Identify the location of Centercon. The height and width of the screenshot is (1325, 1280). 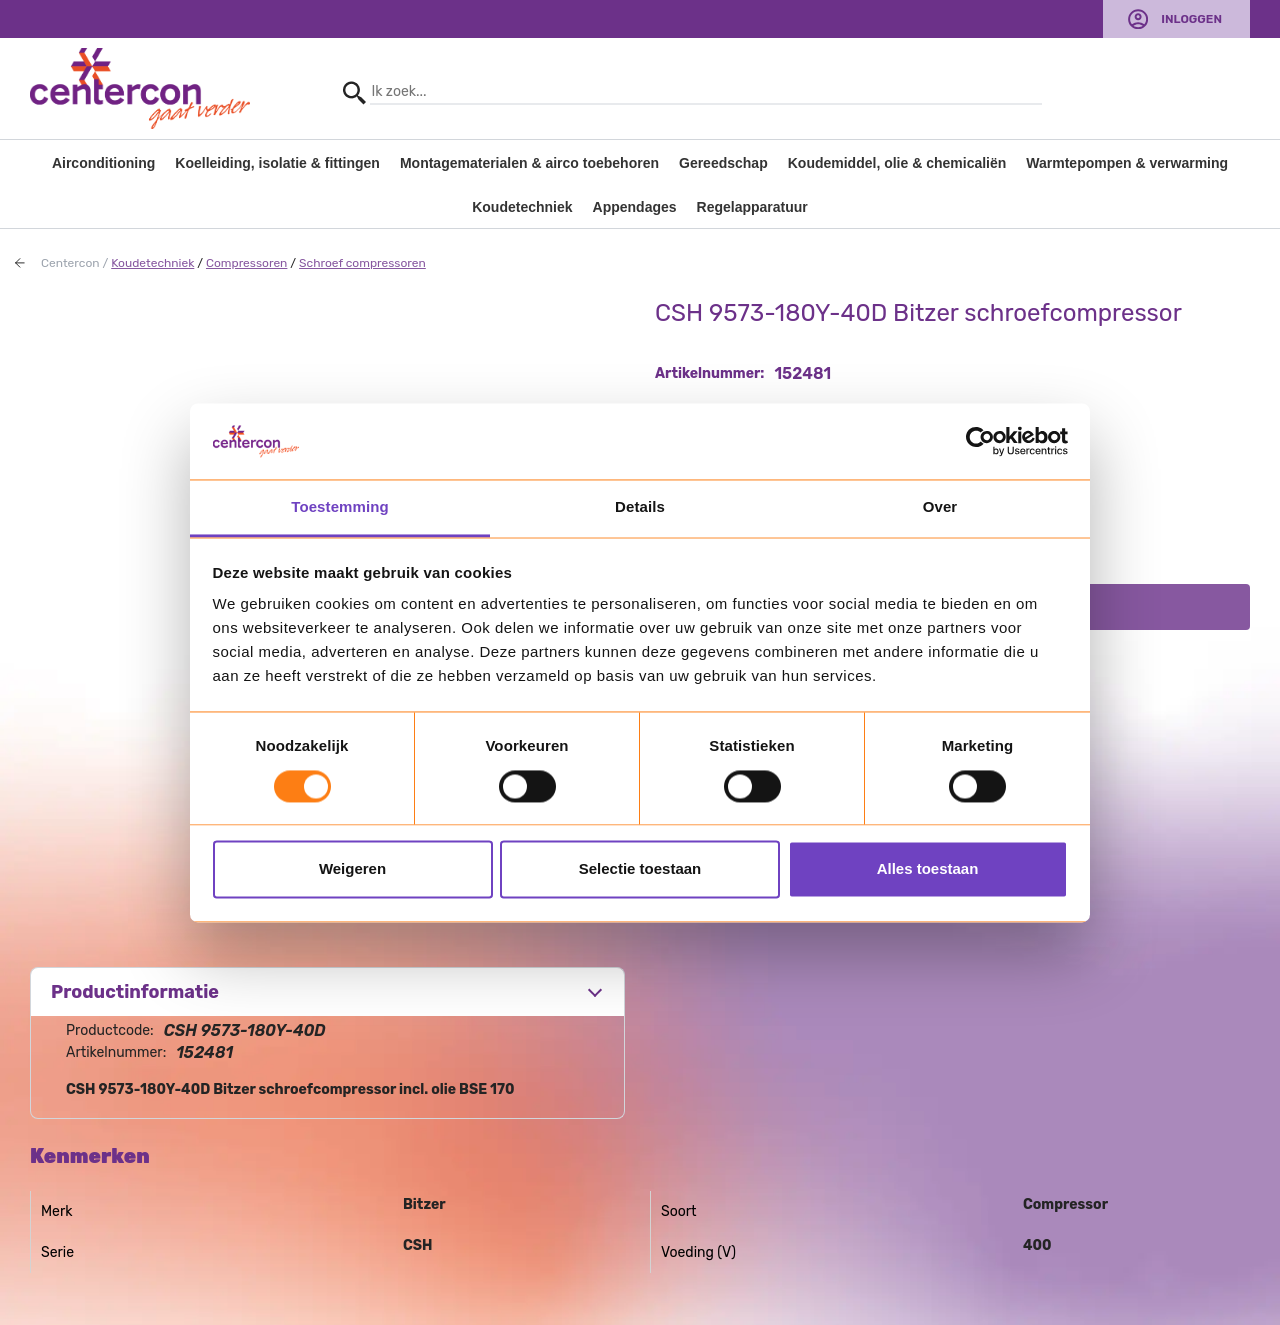
(70, 263).